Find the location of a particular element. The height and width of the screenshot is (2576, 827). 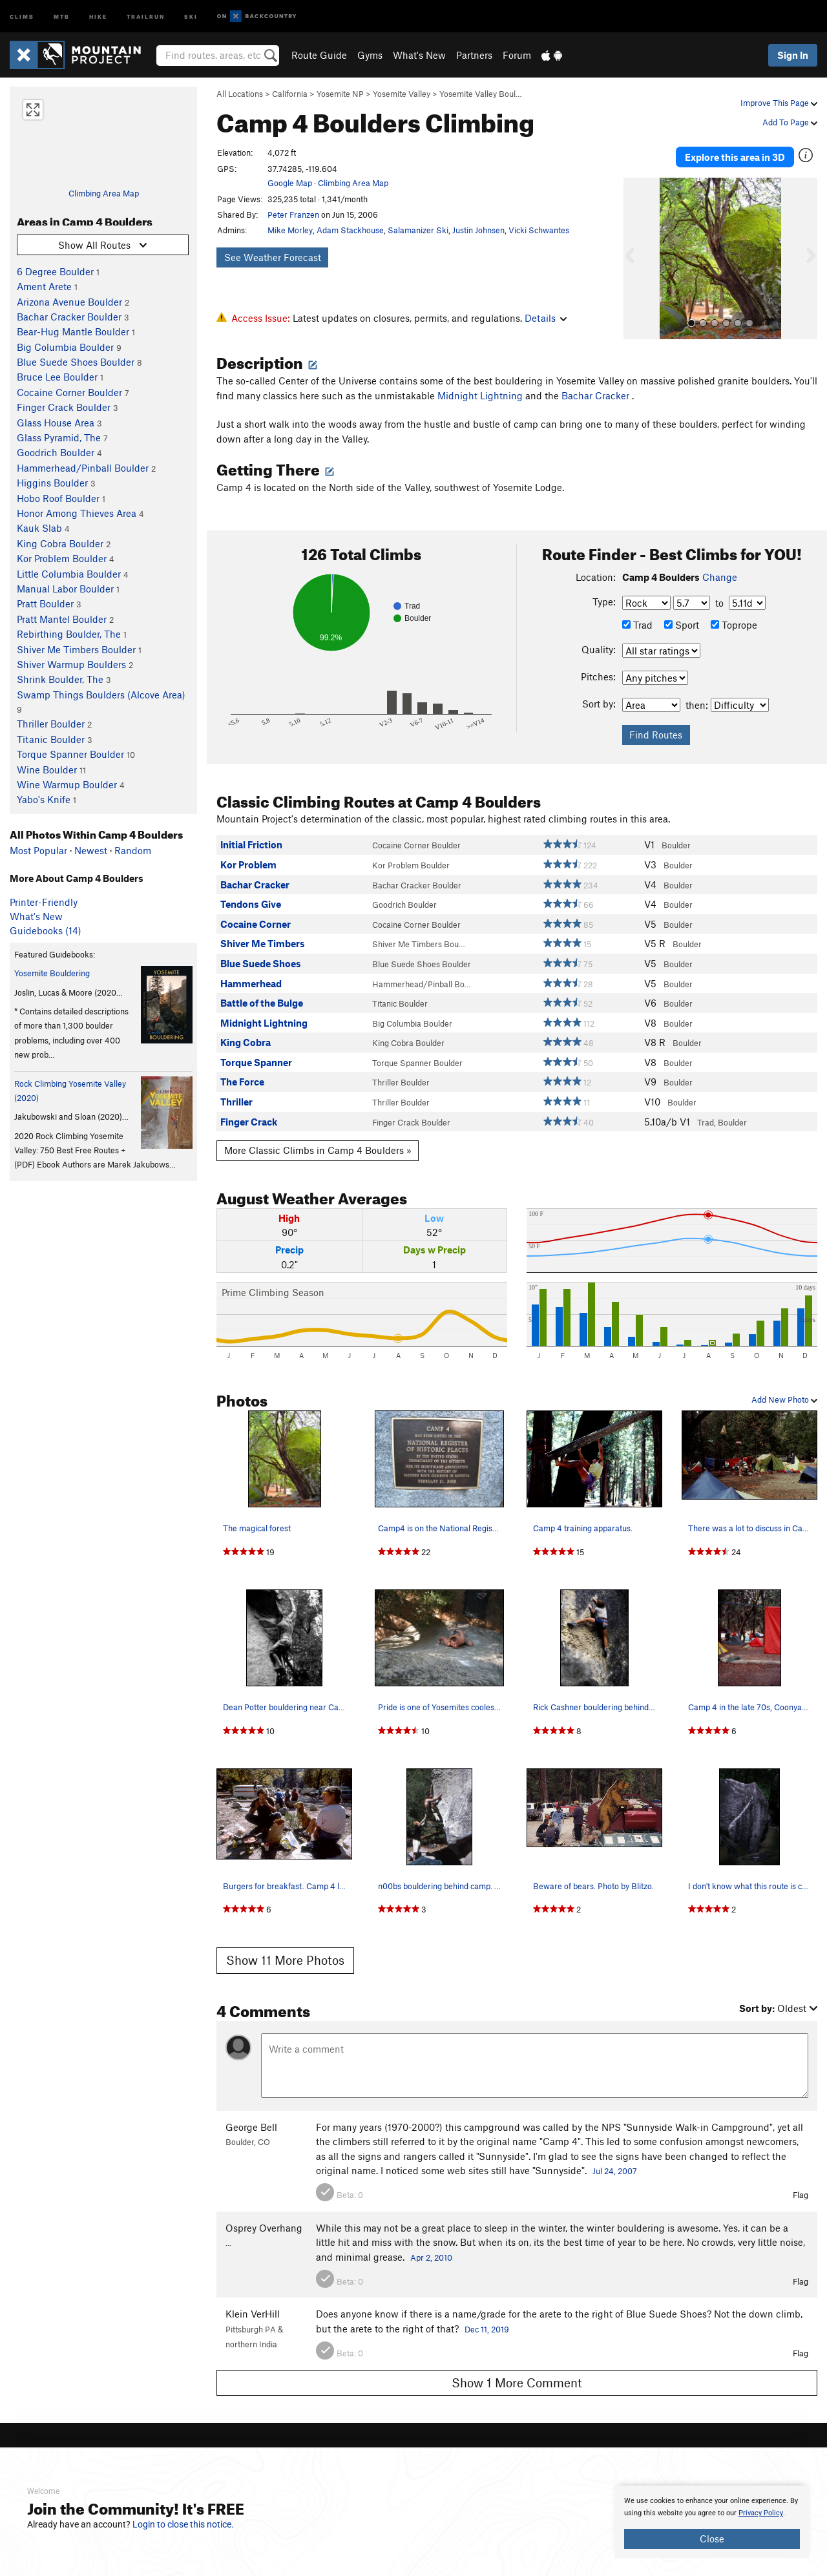

Glass House Area is located at coordinates (55, 422).